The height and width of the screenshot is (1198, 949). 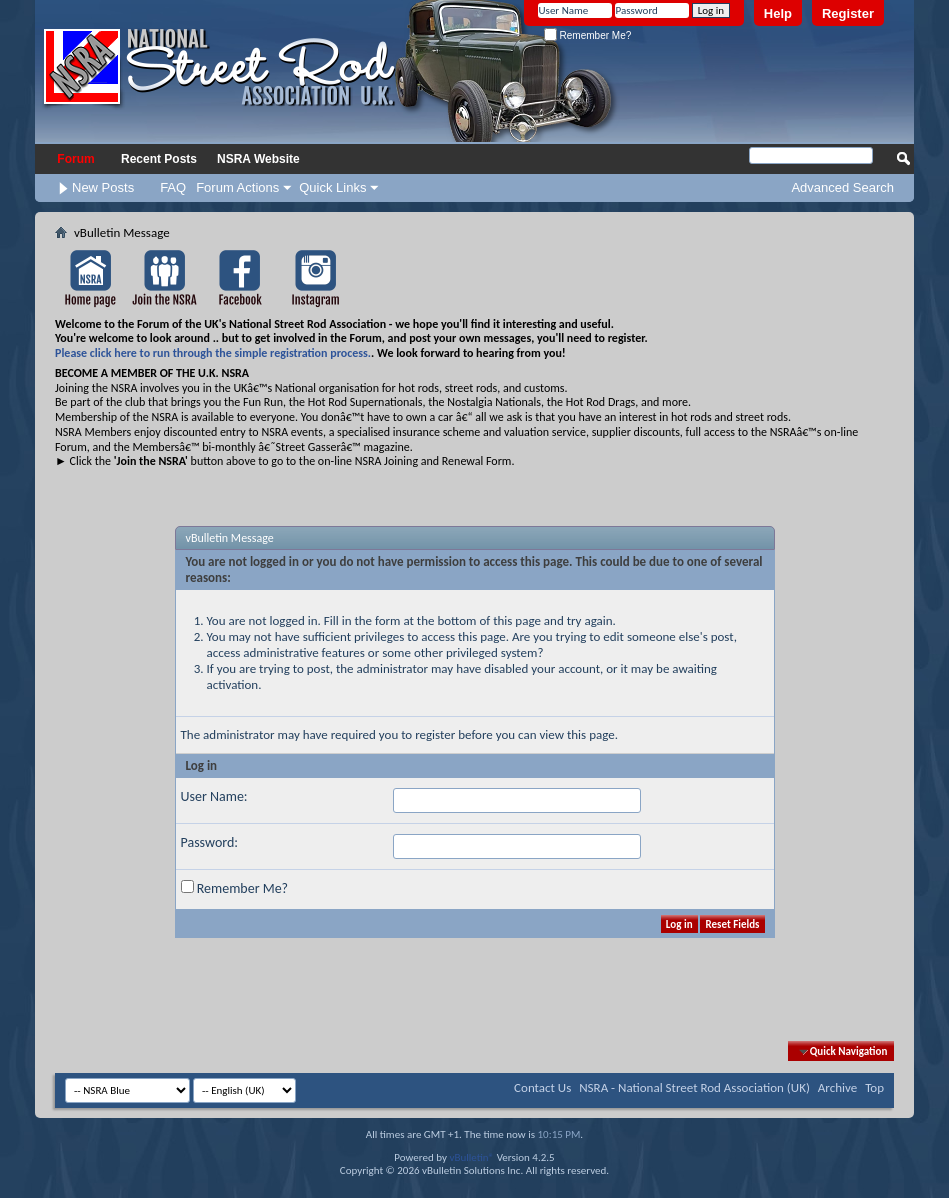 I want to click on Forum, so click(x=75, y=159).